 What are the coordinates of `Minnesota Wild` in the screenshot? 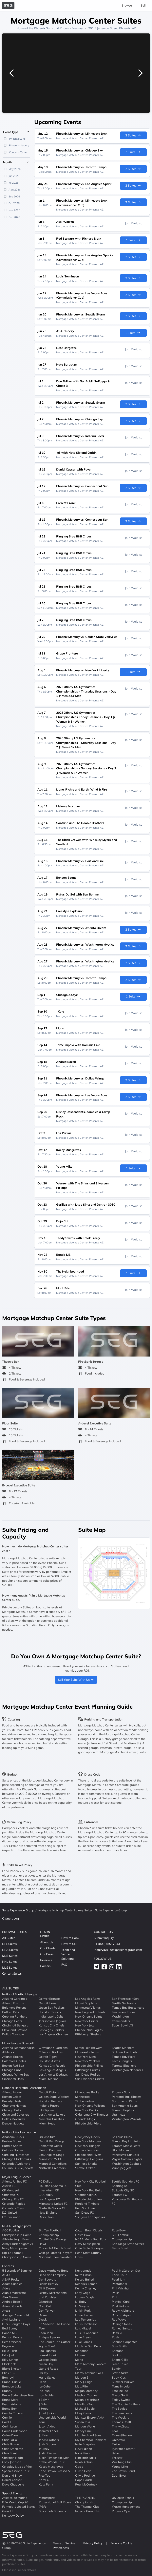 It's located at (50, 2159).